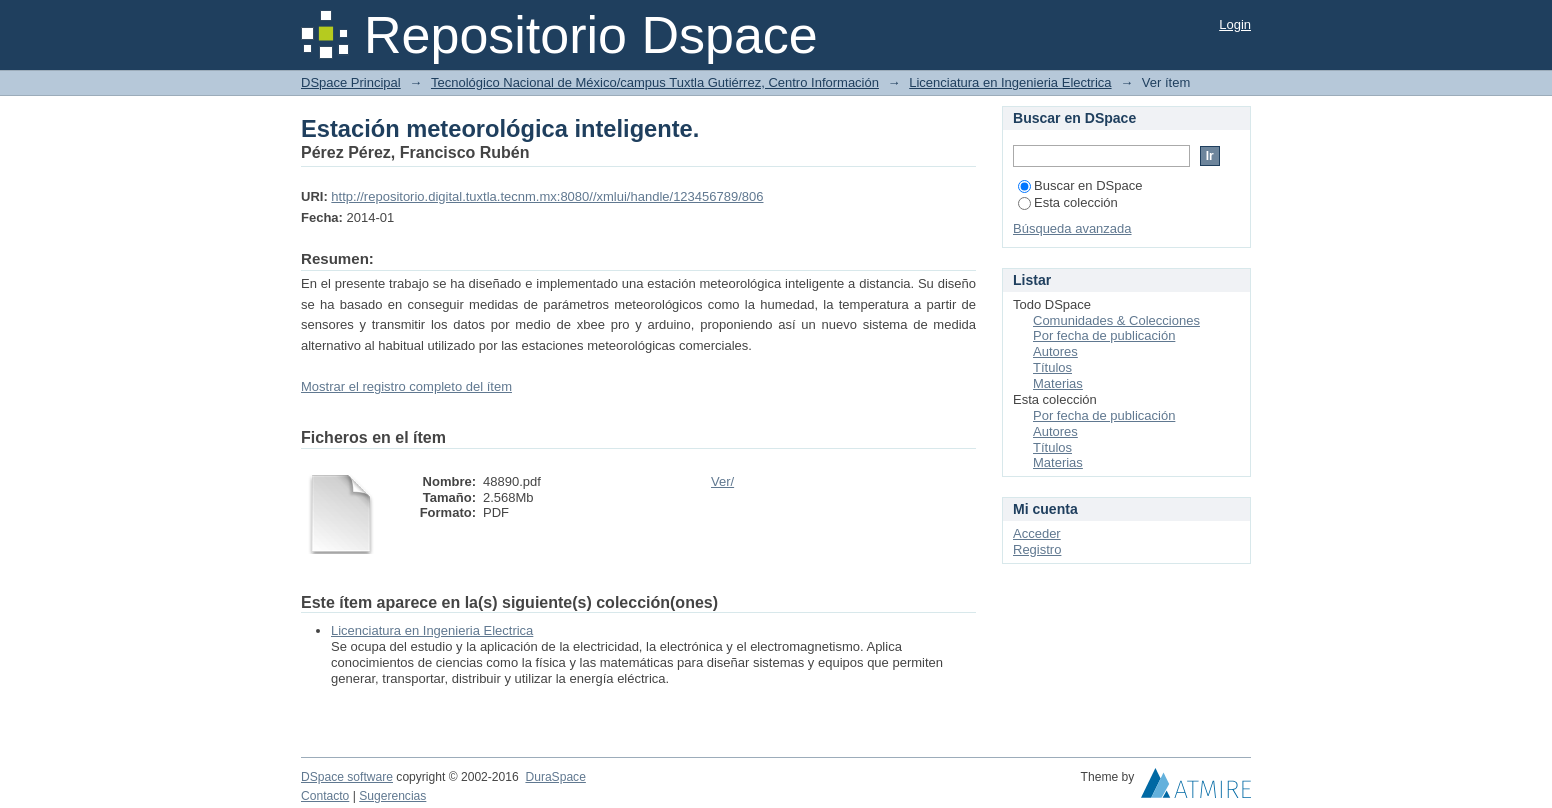 This screenshot has height=808, width=1552. I want to click on Buscar en DSpace, so click(1080, 185).